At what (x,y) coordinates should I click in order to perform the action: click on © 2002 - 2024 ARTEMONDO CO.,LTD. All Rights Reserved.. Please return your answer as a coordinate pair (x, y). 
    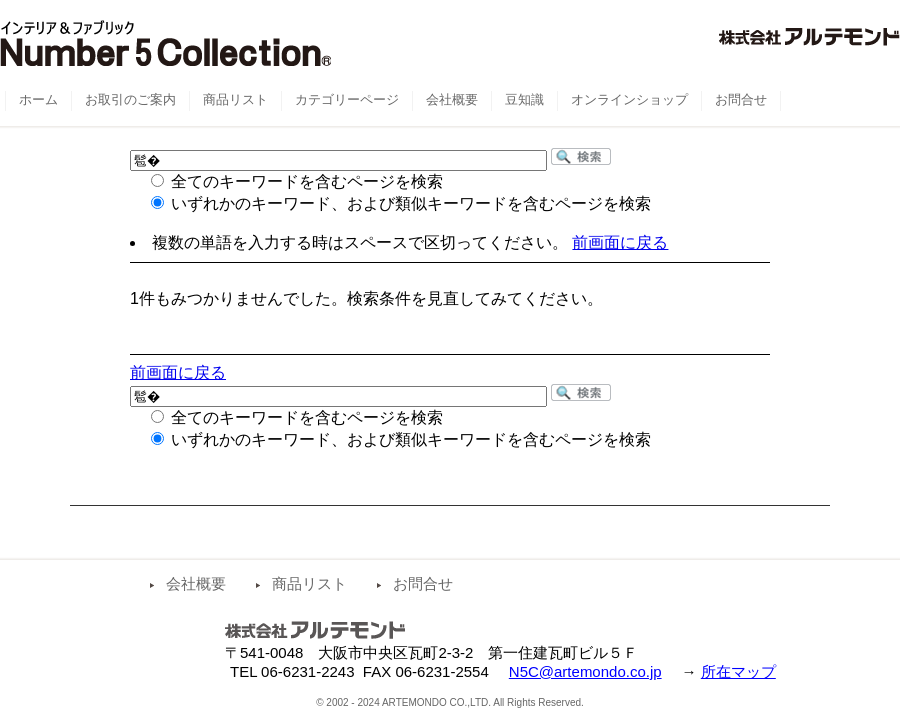
    Looking at the image, I should click on (450, 702).